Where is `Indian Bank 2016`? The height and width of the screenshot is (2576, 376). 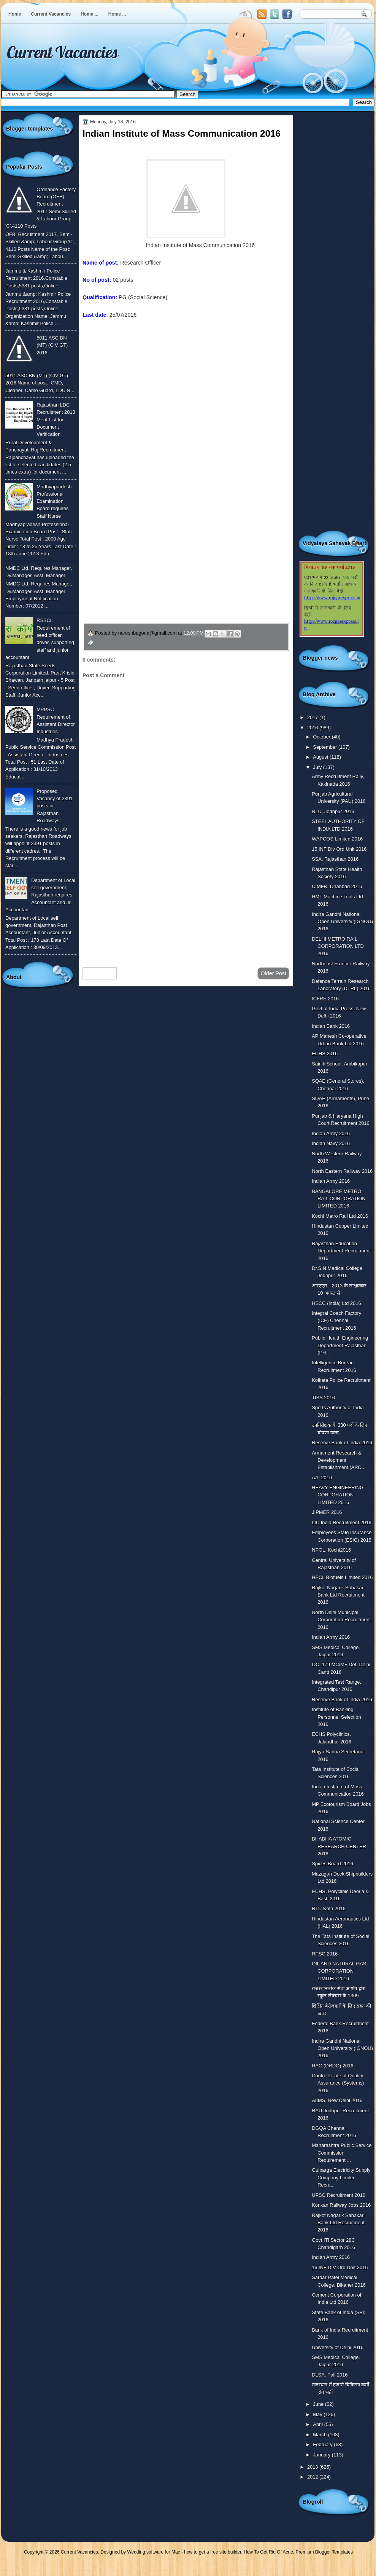 Indian Bank 2016 is located at coordinates (331, 1026).